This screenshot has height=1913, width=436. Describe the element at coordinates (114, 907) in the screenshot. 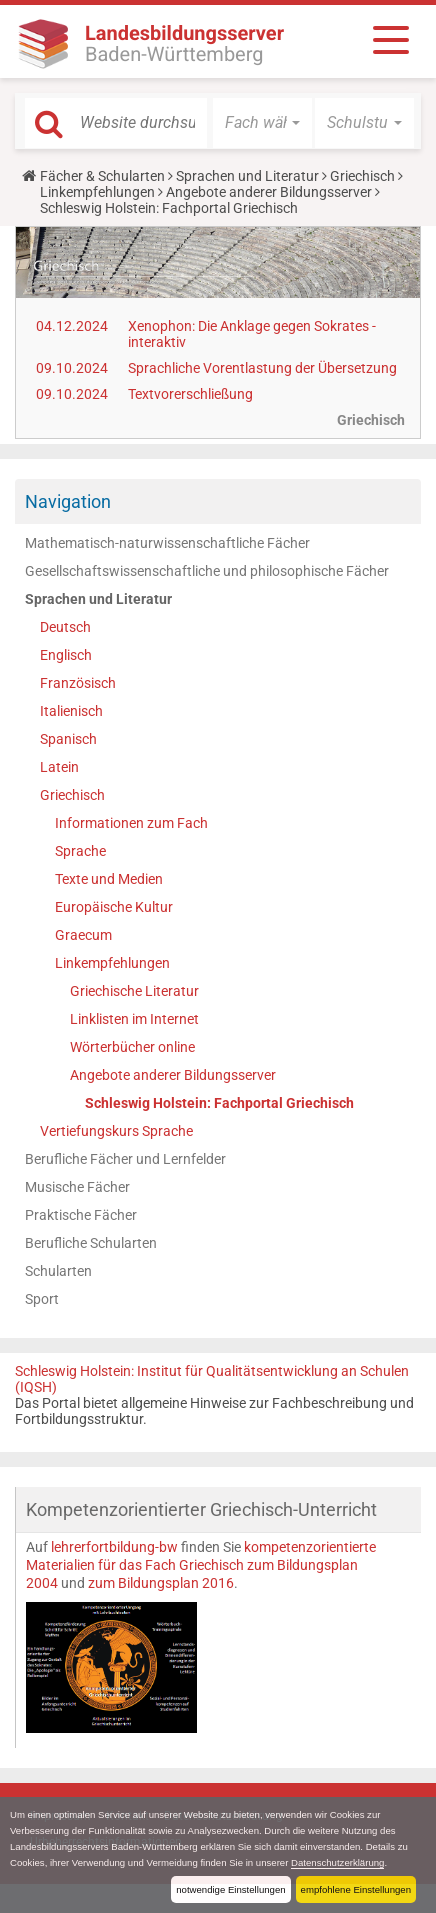

I see `Europäische Kultur` at that location.